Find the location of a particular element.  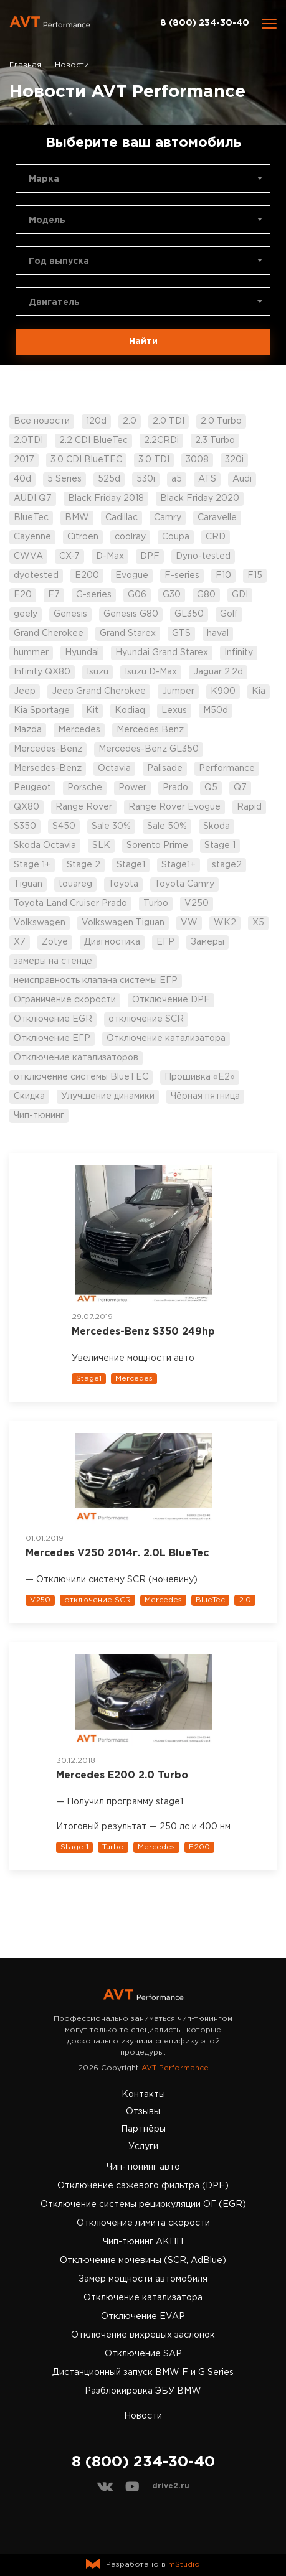

Hyundai is located at coordinates (82, 652).